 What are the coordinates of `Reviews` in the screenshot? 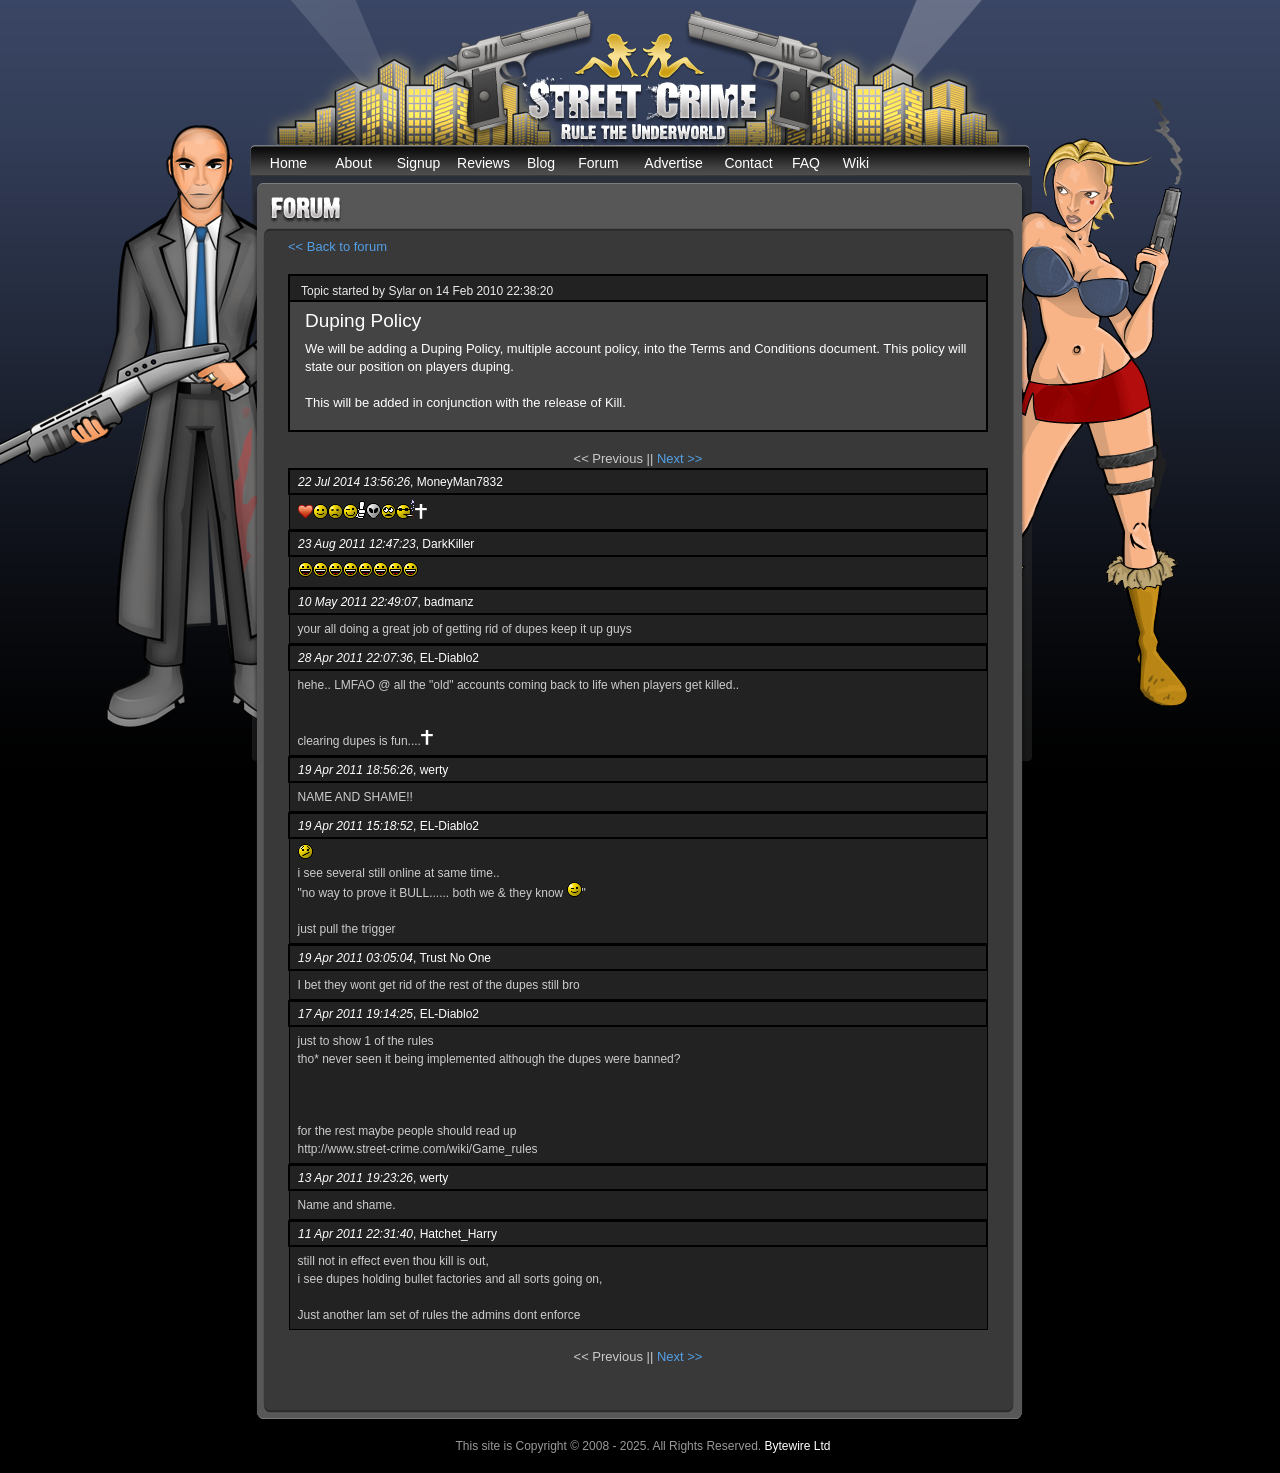 It's located at (483, 163).